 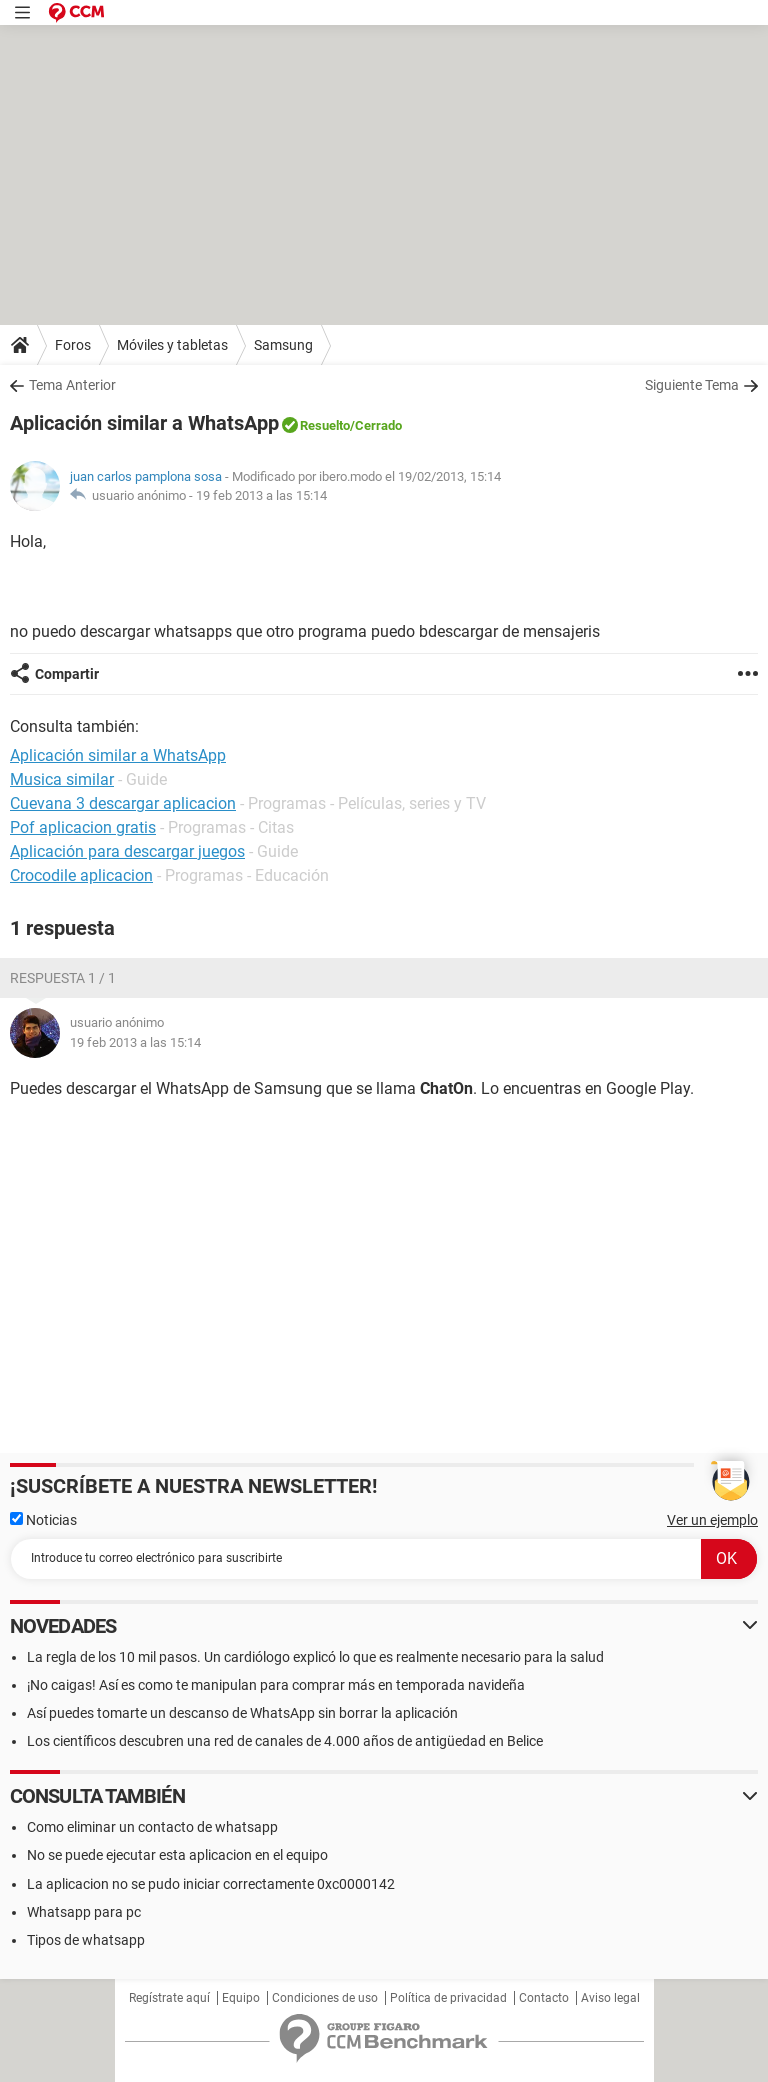 What do you see at coordinates (127, 851) in the screenshot?
I see `Aplicación para descargar juegos` at bounding box center [127, 851].